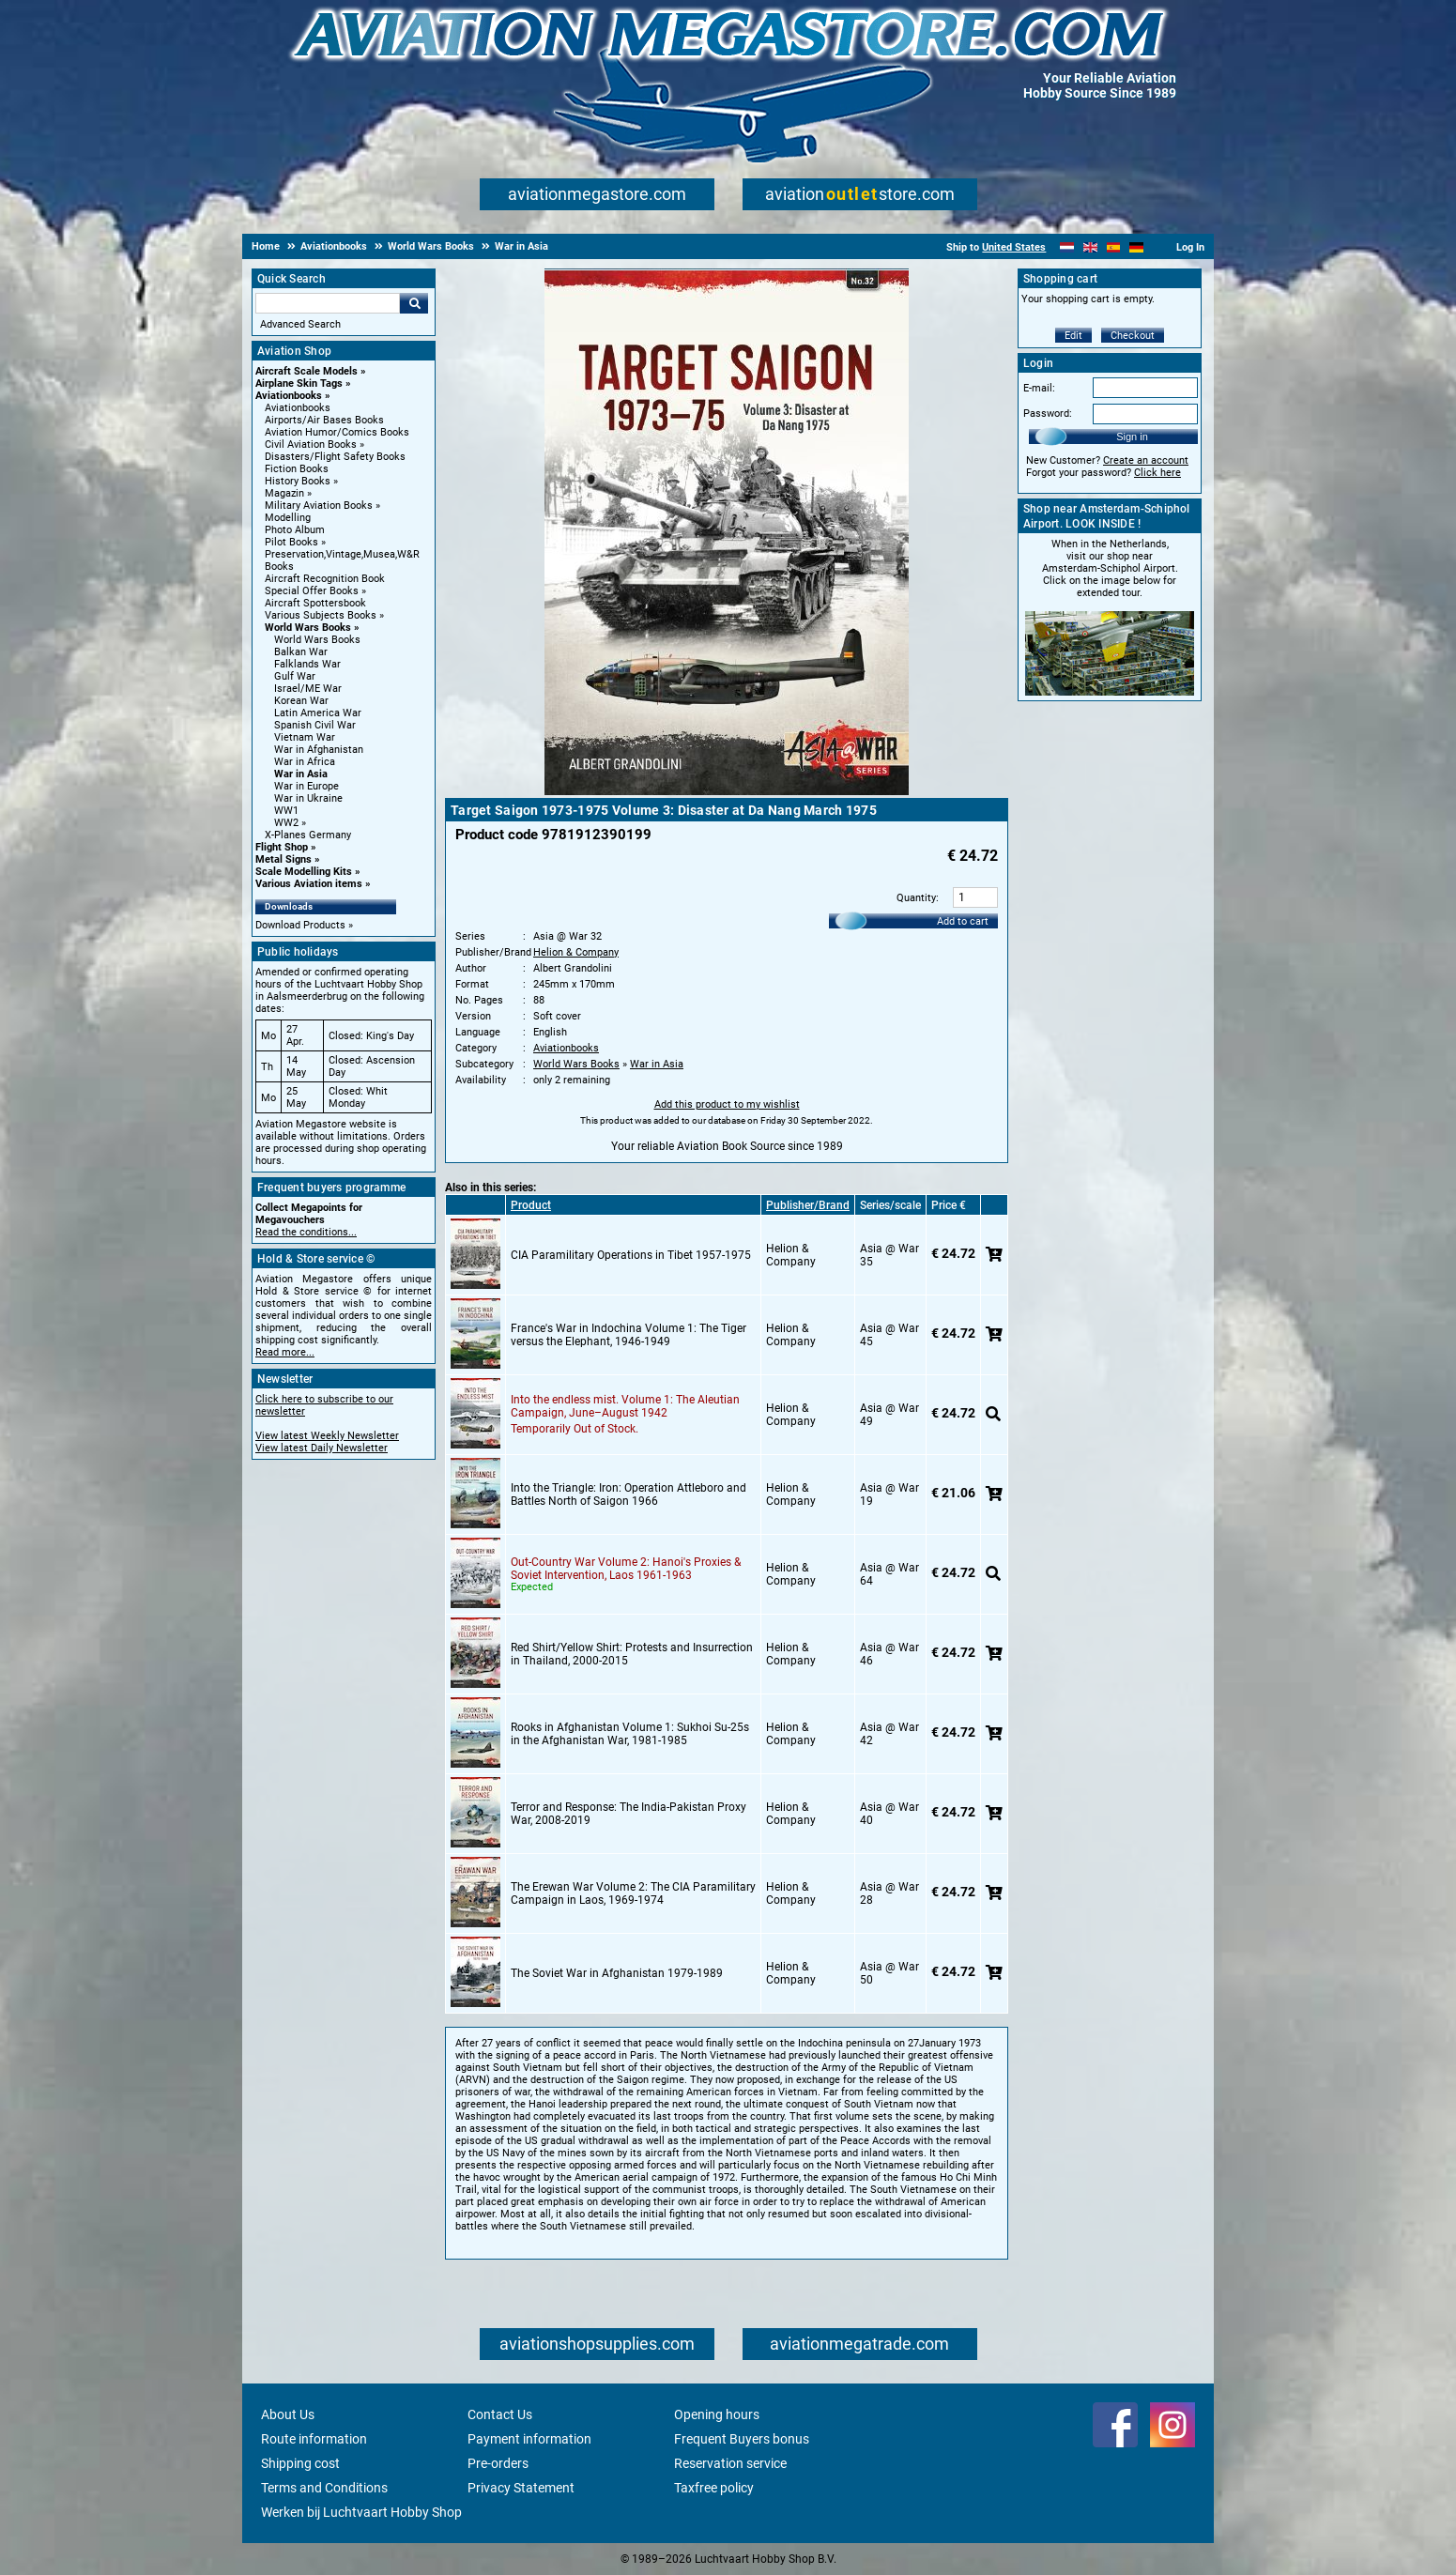 This screenshot has height=2575, width=1456. Describe the element at coordinates (1114, 247) in the screenshot. I see `[Español]` at that location.